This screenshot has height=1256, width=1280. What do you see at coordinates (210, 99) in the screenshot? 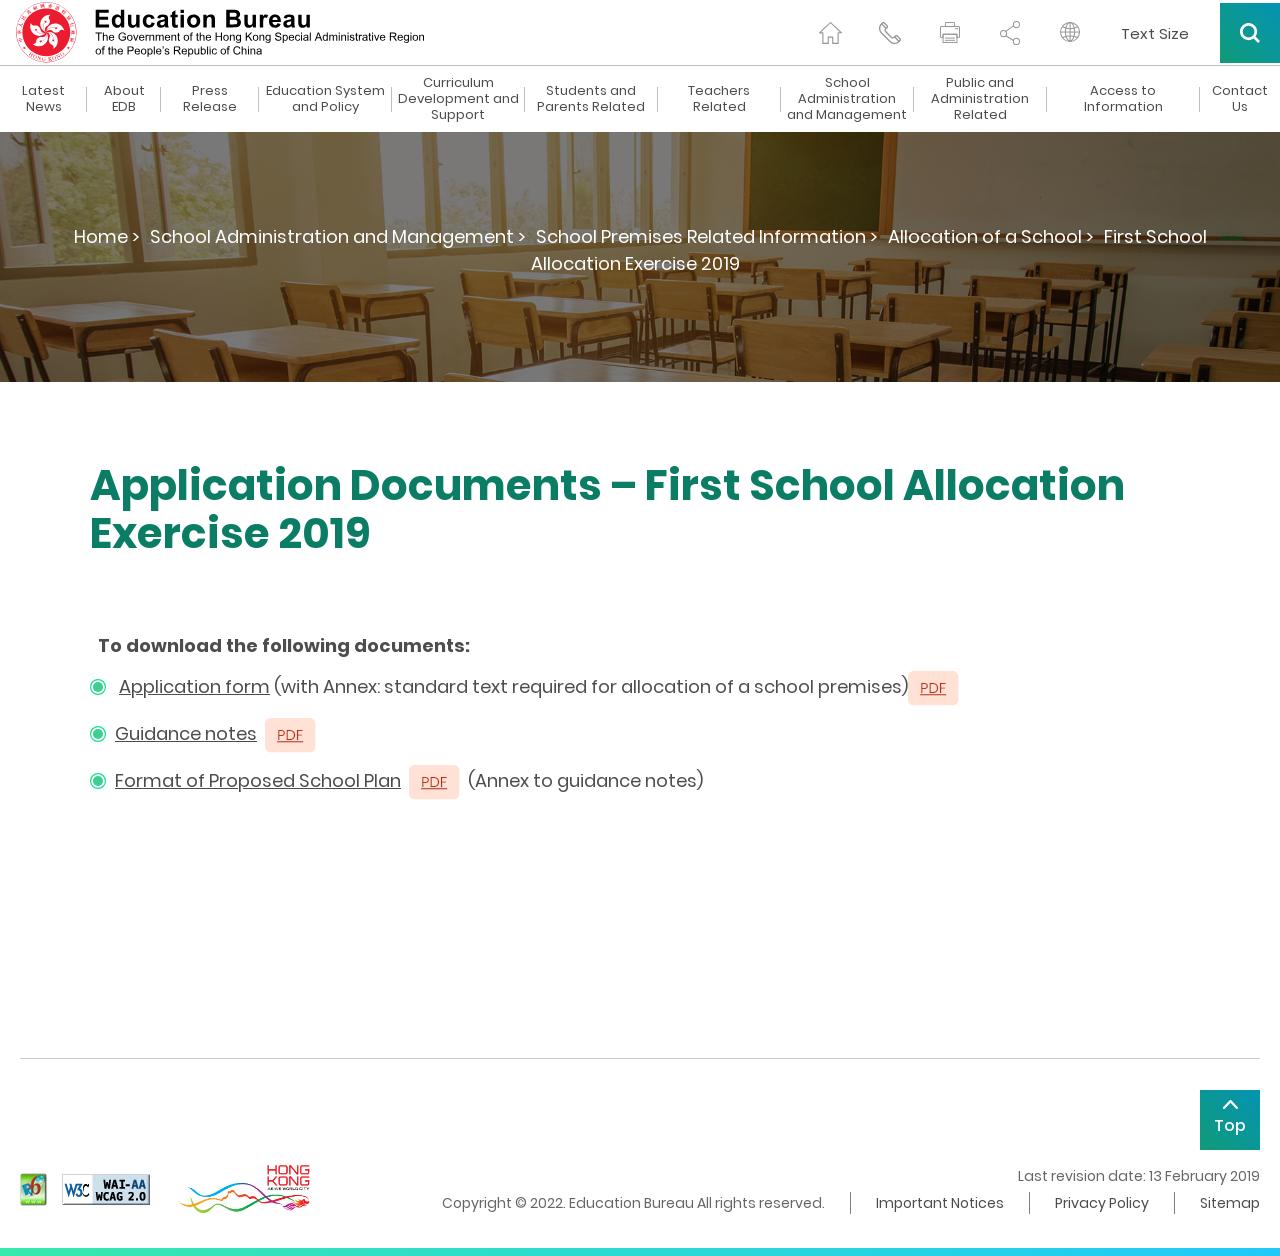
I see `Press Release` at bounding box center [210, 99].